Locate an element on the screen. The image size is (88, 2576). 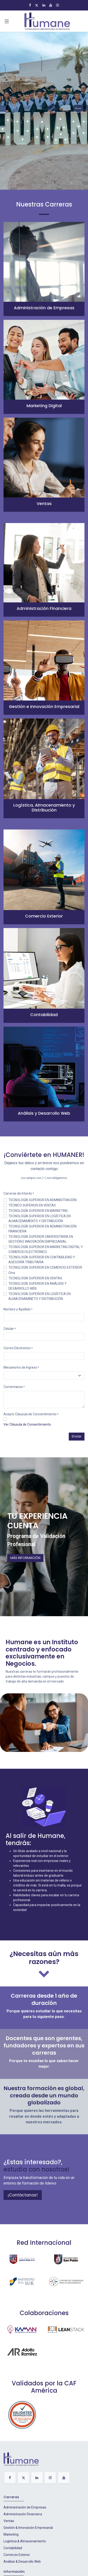
[YouTube] is located at coordinates (50, 5).